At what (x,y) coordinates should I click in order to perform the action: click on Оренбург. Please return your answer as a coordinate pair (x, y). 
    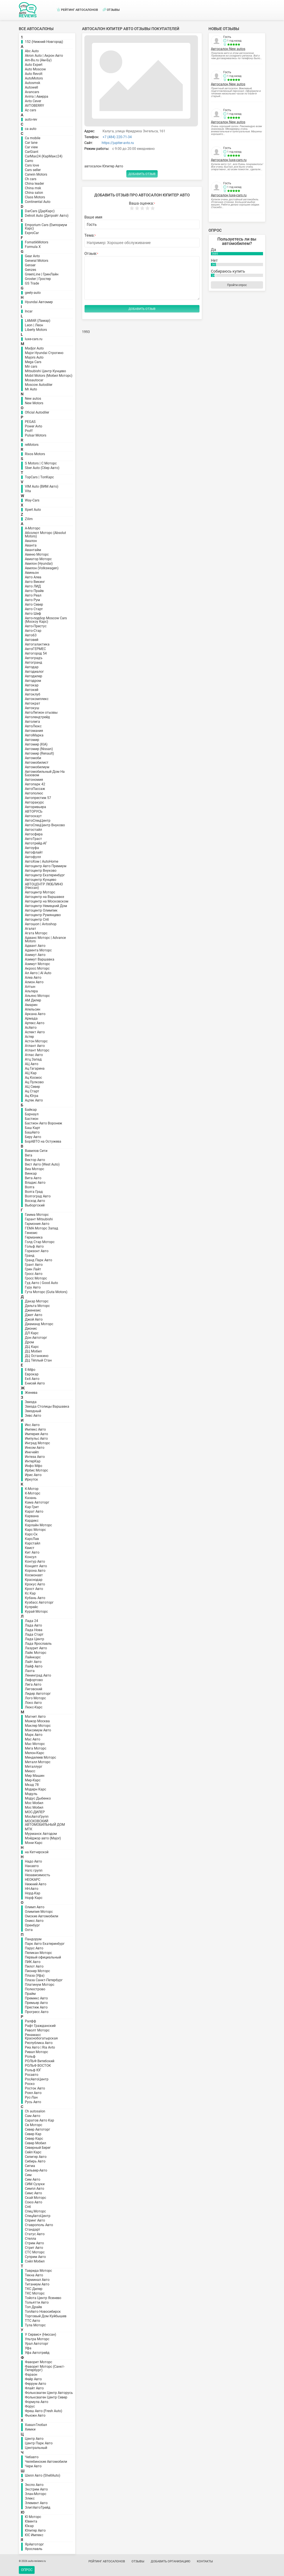
    Looking at the image, I should click on (32, 1925).